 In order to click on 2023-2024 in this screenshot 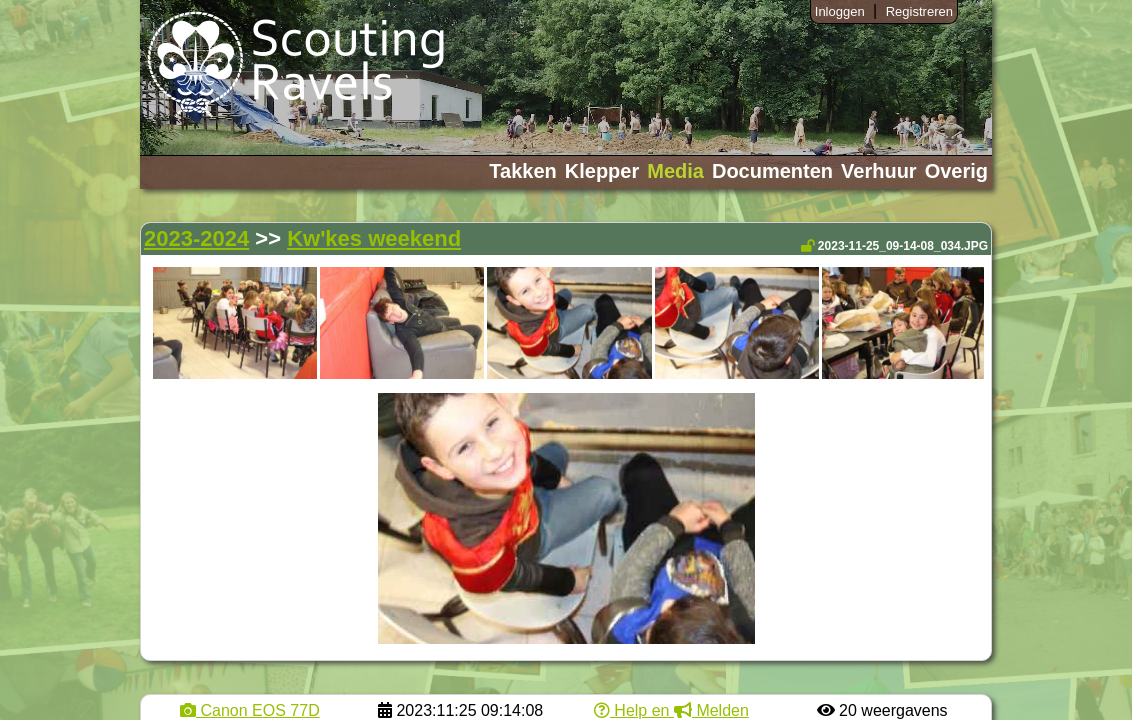, I will do `click(196, 238)`.